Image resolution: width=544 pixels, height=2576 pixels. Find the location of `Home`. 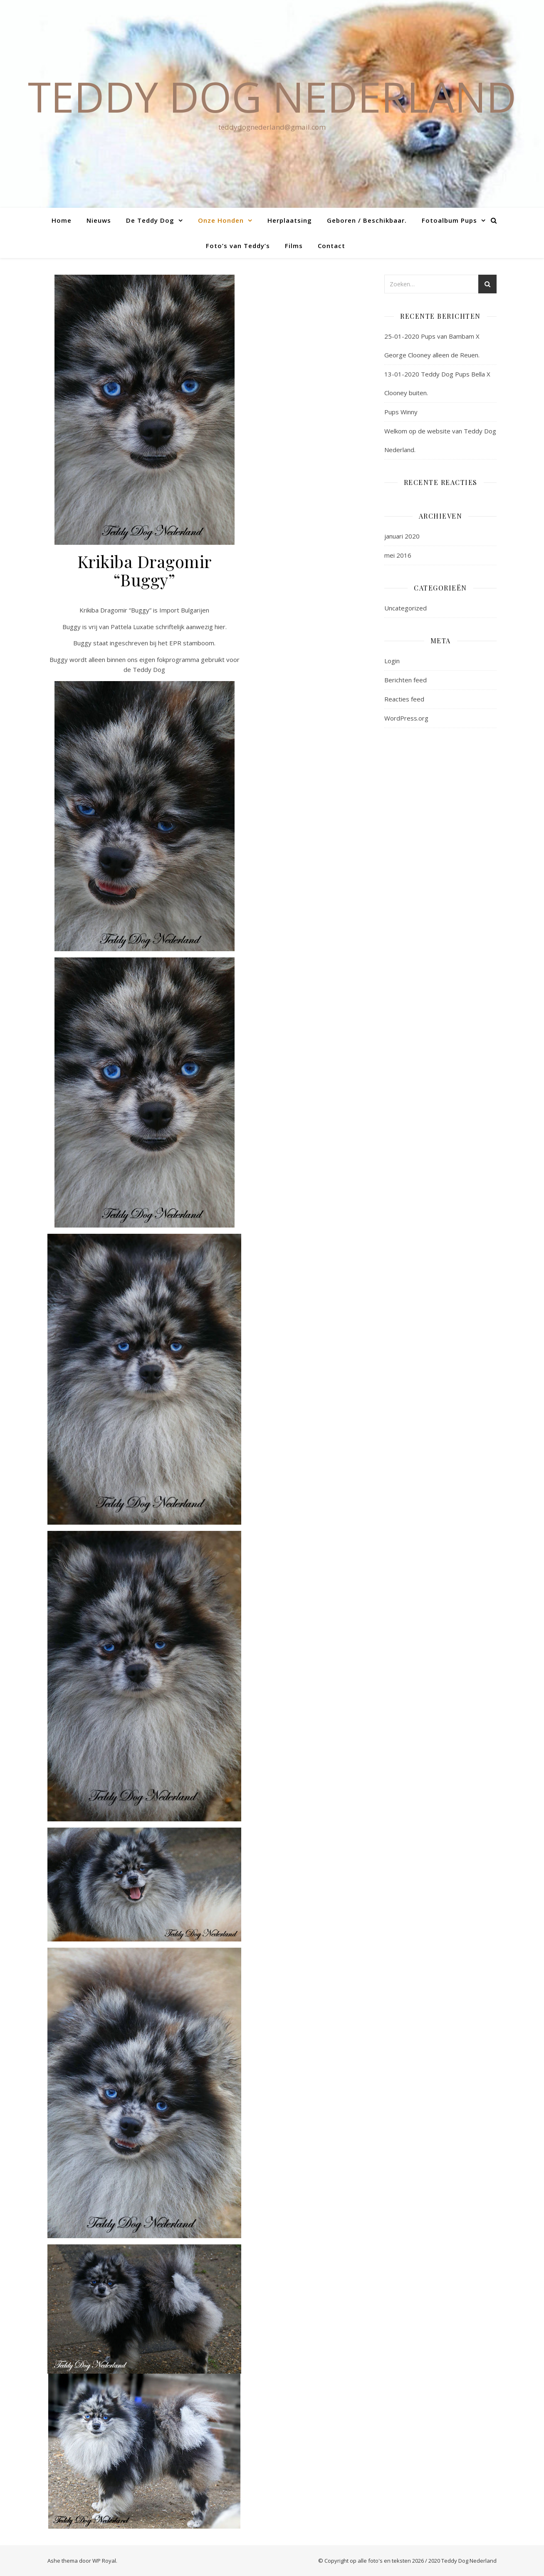

Home is located at coordinates (62, 220).